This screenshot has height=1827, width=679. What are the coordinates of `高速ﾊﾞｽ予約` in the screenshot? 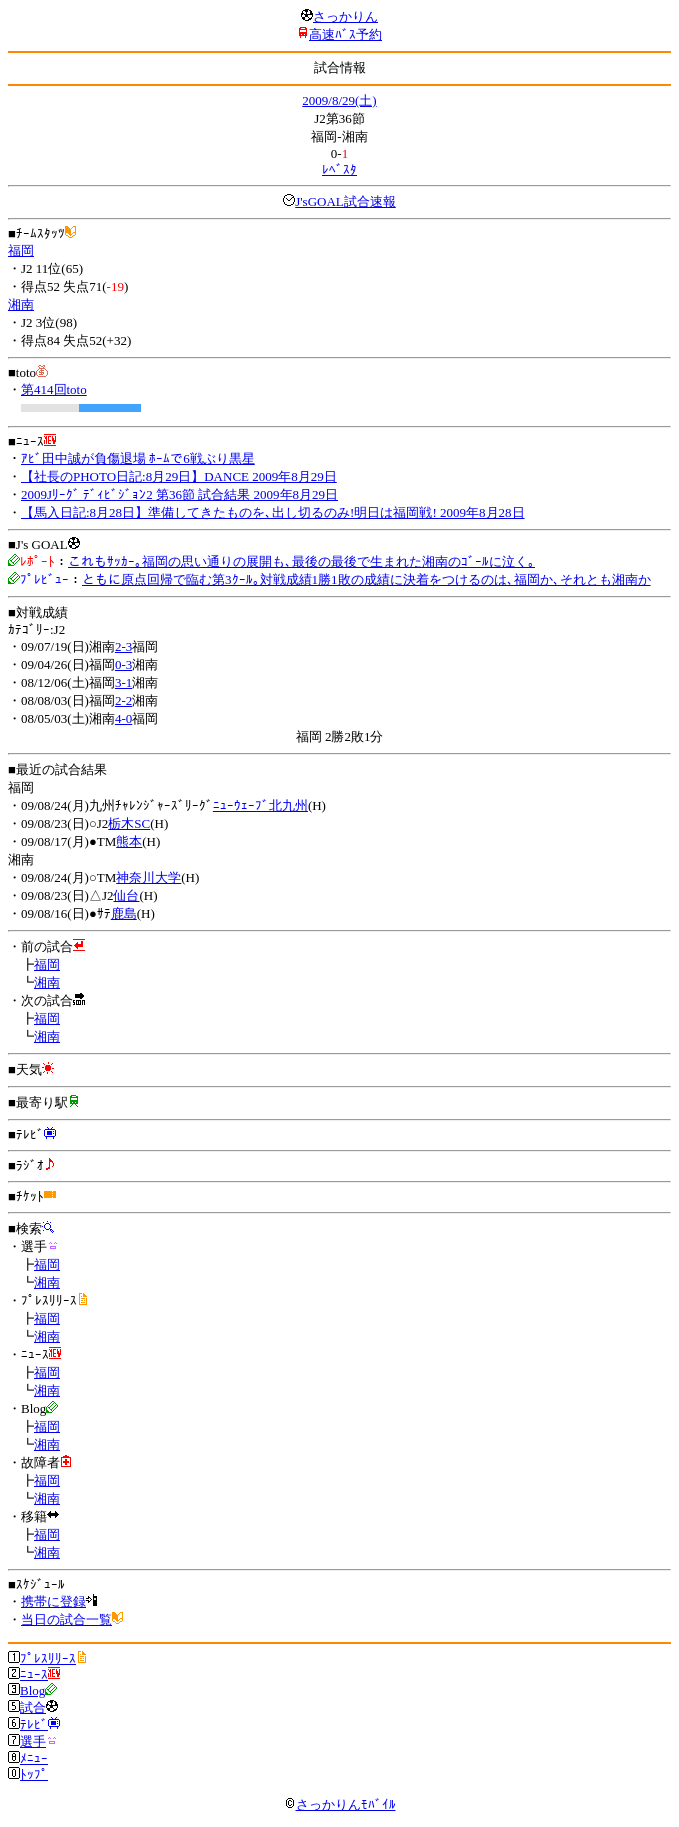 It's located at (345, 34).